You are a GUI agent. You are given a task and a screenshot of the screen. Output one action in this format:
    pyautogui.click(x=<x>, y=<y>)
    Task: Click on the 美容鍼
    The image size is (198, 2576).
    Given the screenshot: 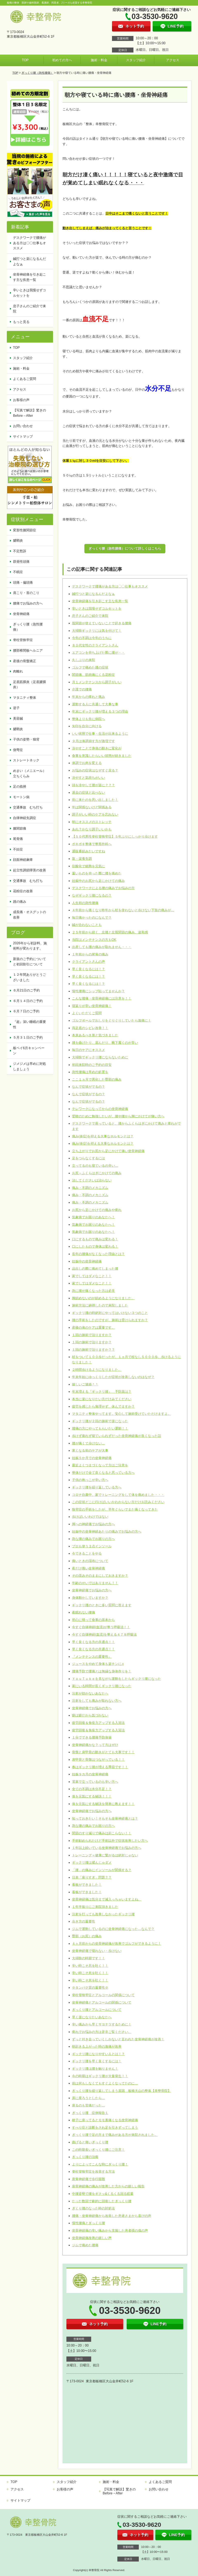 What is the action you would take?
    pyautogui.click(x=18, y=718)
    